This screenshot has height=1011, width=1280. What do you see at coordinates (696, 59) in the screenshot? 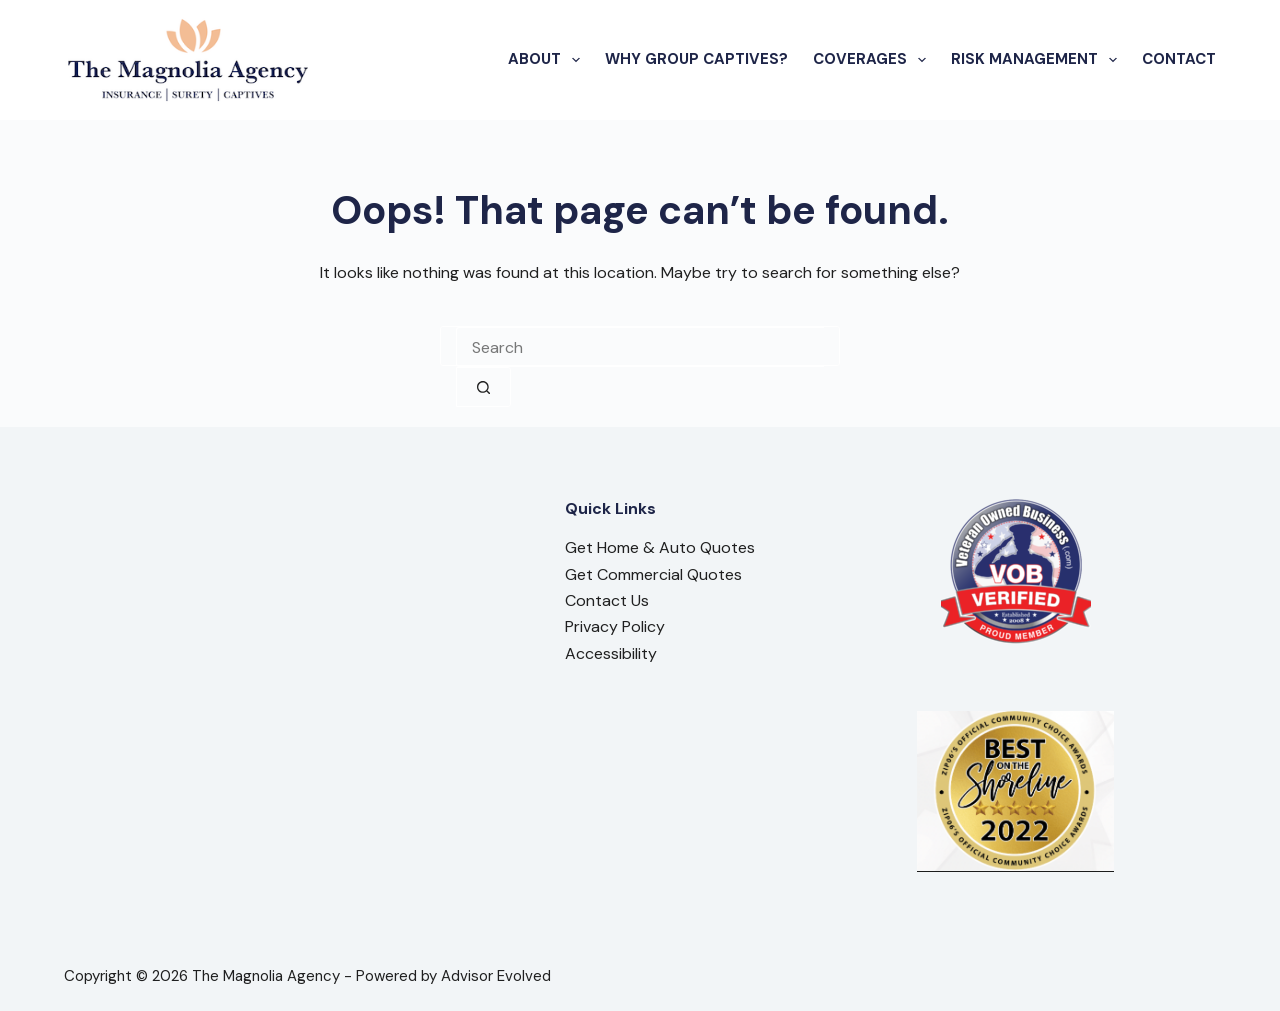
I see `Why Group Captives?` at bounding box center [696, 59].